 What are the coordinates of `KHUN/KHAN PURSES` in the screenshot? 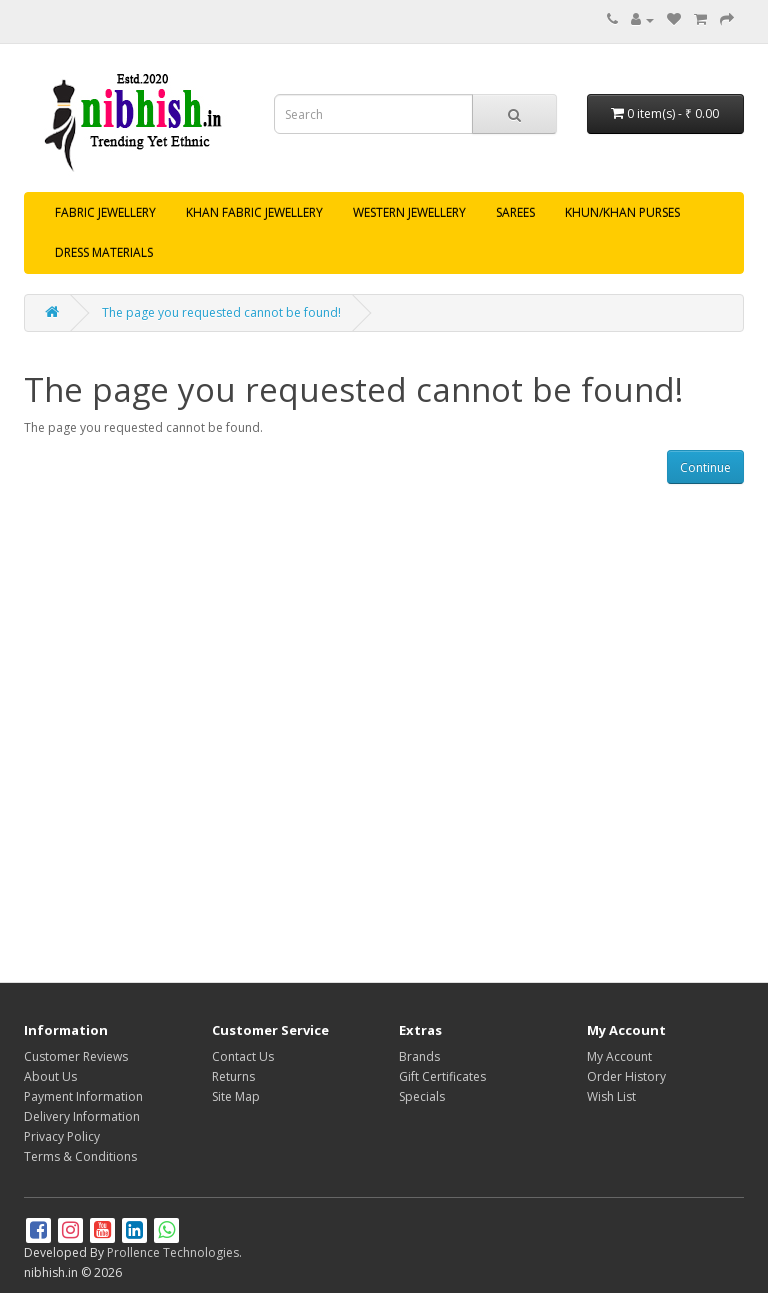 It's located at (622, 212).